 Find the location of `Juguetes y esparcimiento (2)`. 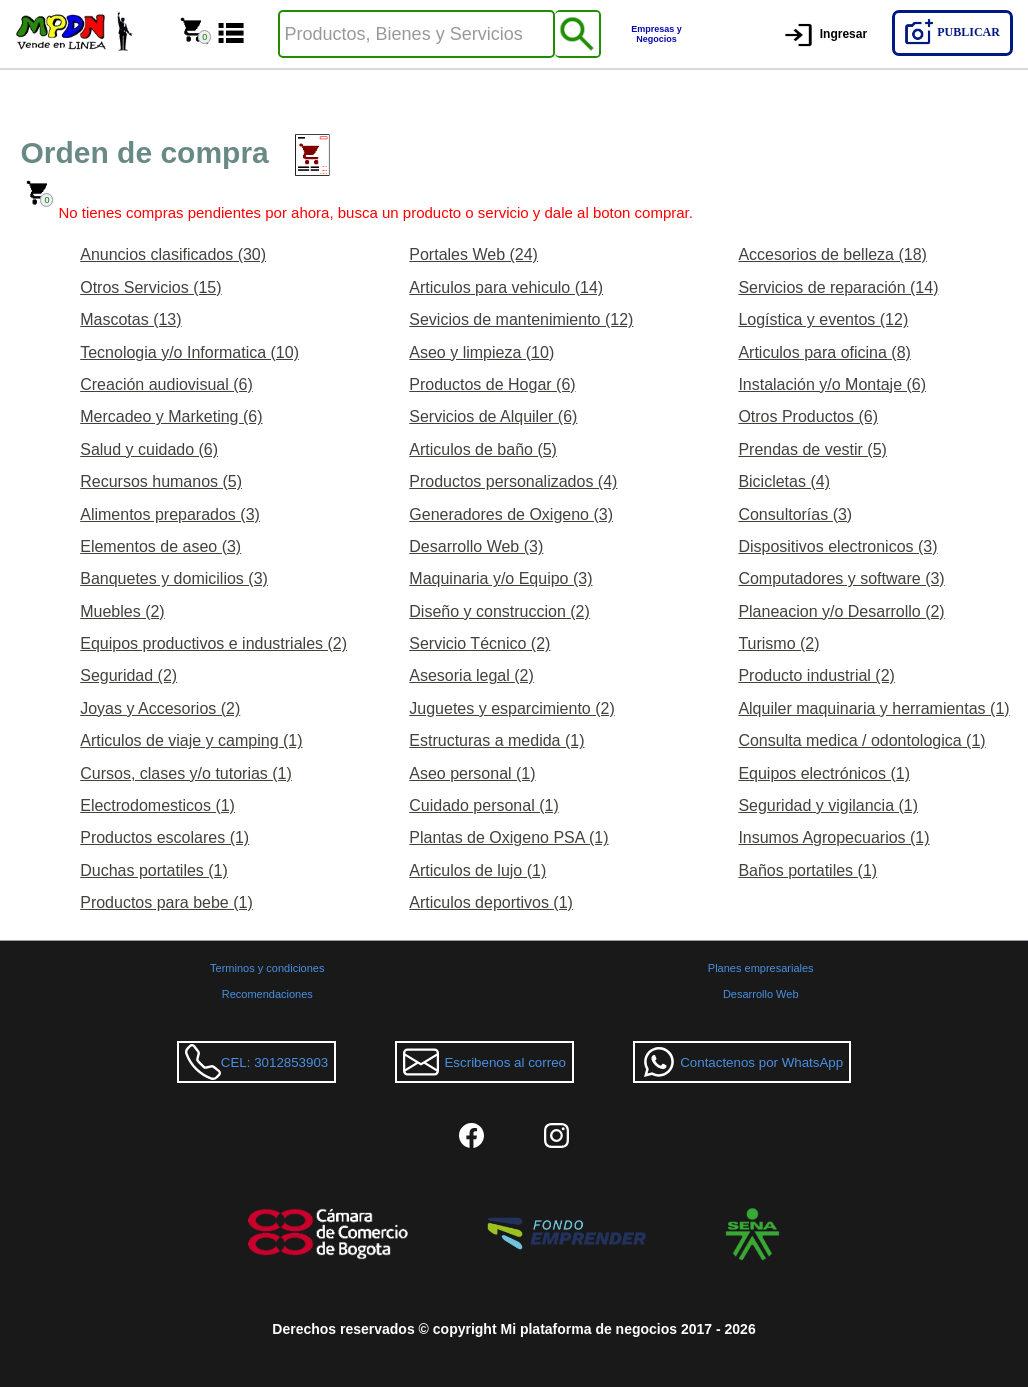

Juguetes y esparcimiento (2) is located at coordinates (511, 708).